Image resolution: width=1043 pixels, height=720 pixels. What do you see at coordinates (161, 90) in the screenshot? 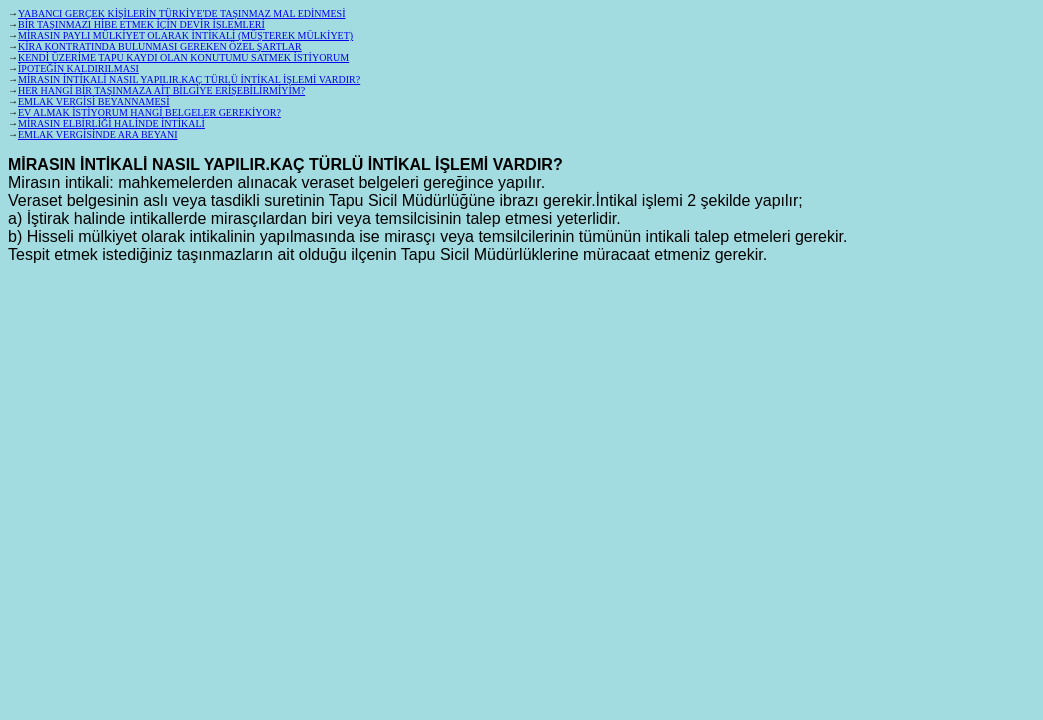
I see `HER HANGİ BİR TAŞINMAZA AİT BİLGİYE ERİŞEBİLİRMİYİM?` at bounding box center [161, 90].